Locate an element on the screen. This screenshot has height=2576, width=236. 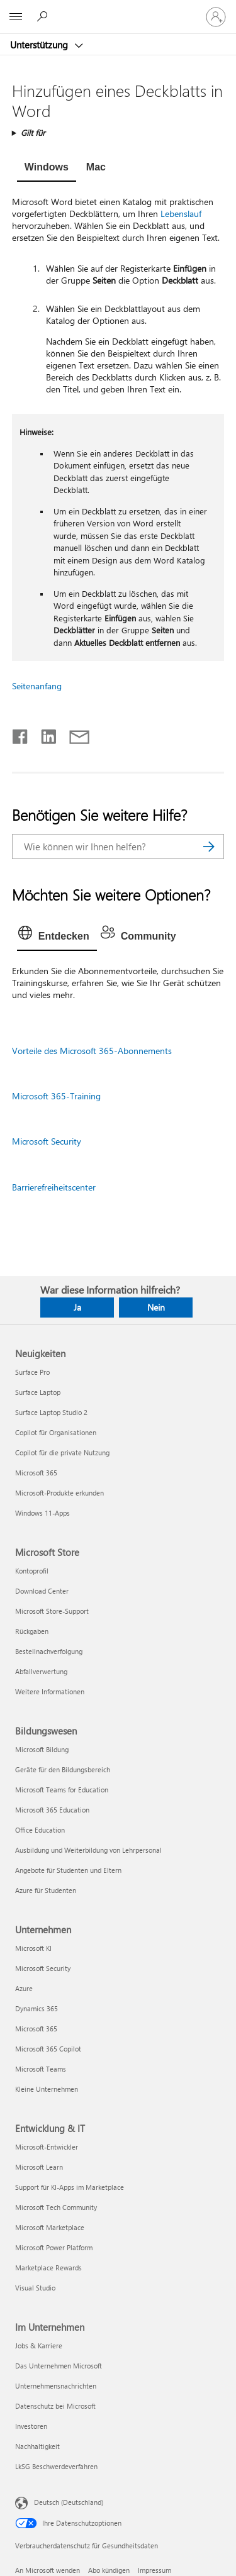
Surface Laptop Studio 2 [Surface Laptop Studio 2 Neuigkeiten] is located at coordinates (51, 1412).